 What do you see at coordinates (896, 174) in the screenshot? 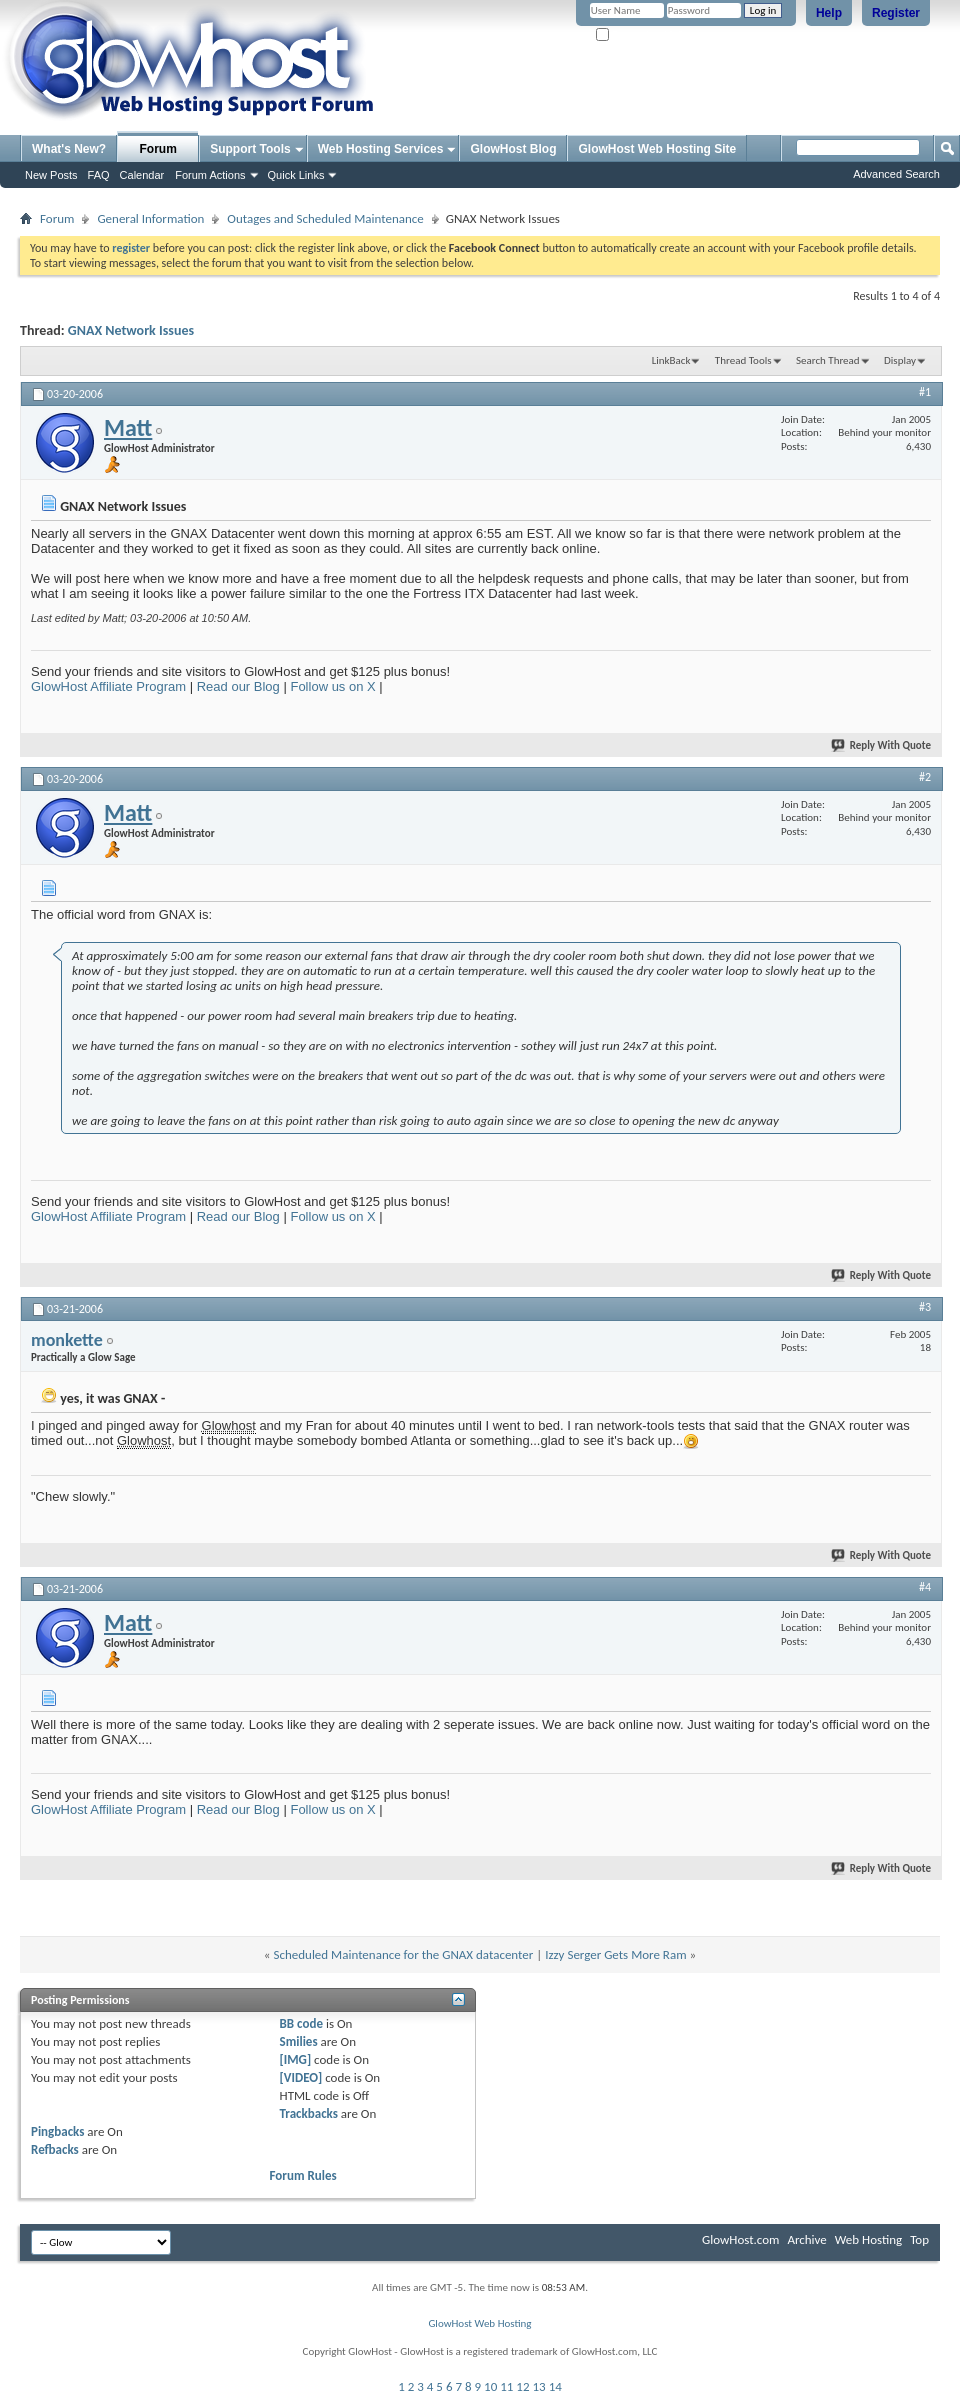
I see `Advanced Search` at bounding box center [896, 174].